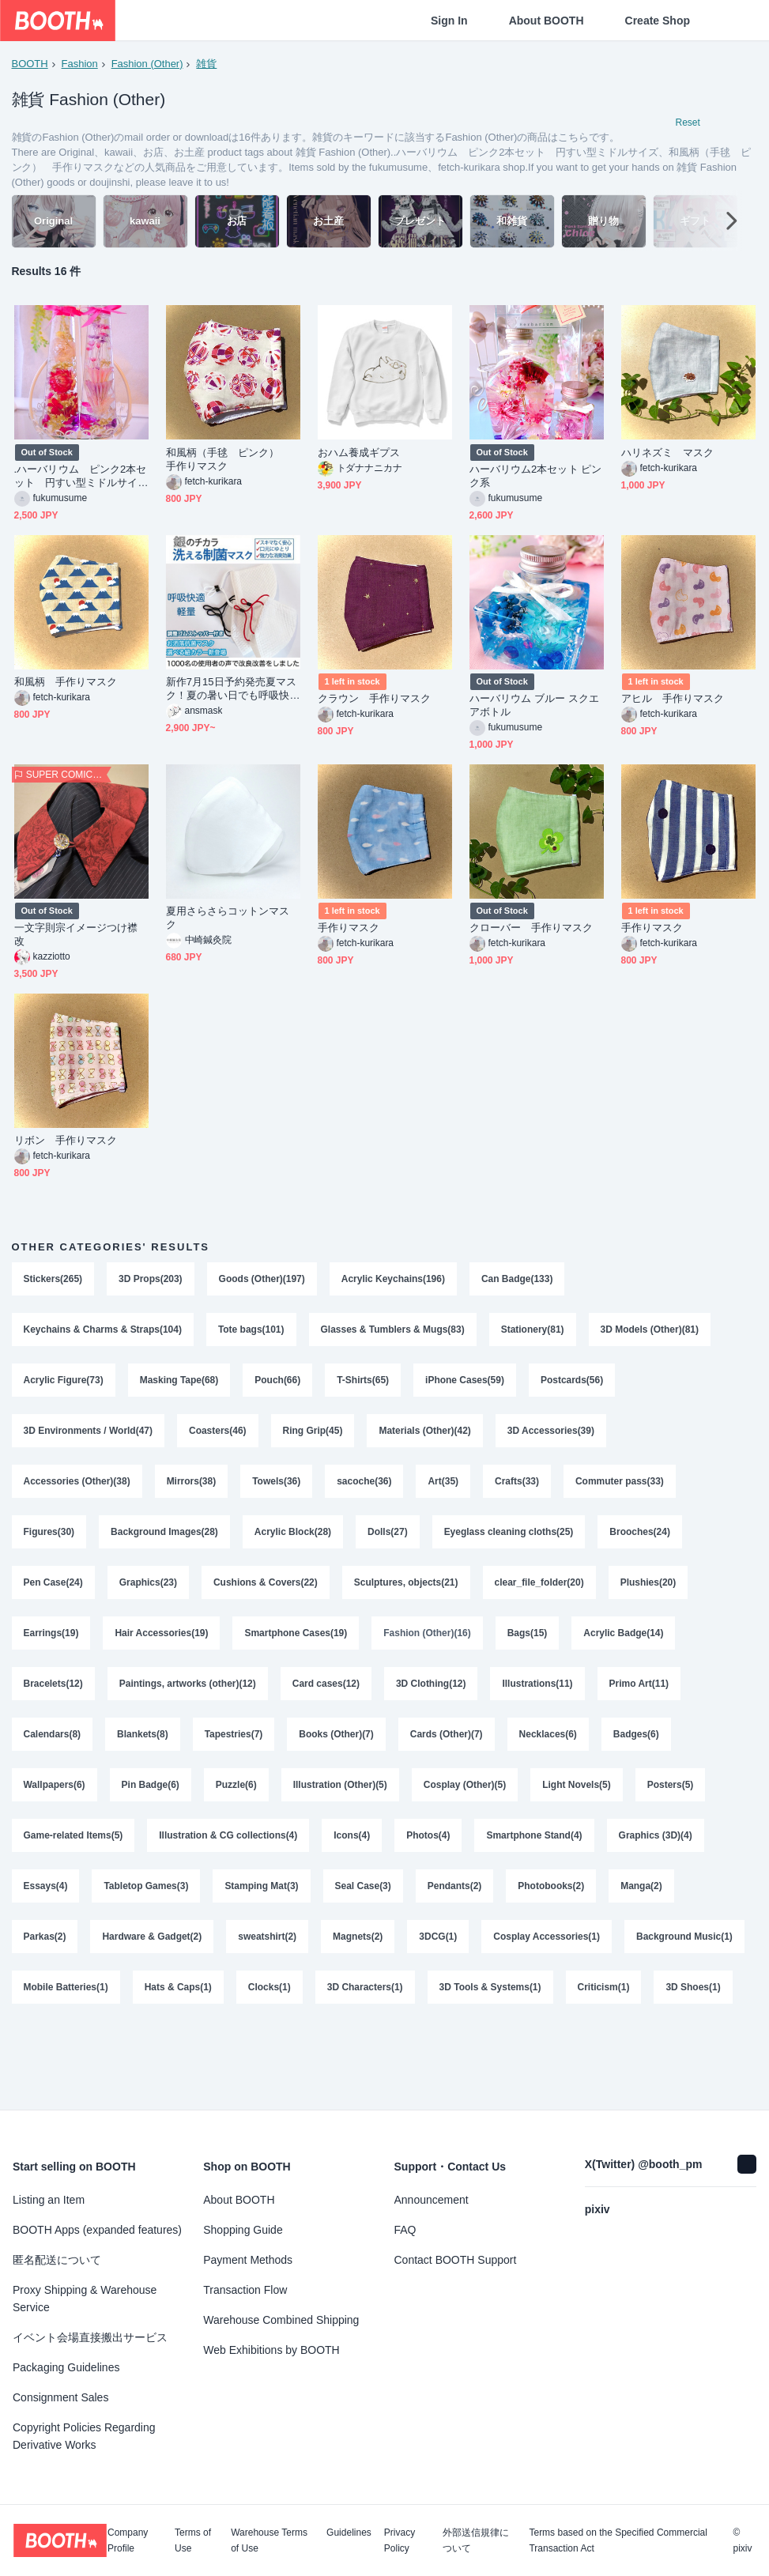 The height and width of the screenshot is (2576, 769). What do you see at coordinates (642, 1907) in the screenshot?
I see `Manga(2)` at bounding box center [642, 1907].